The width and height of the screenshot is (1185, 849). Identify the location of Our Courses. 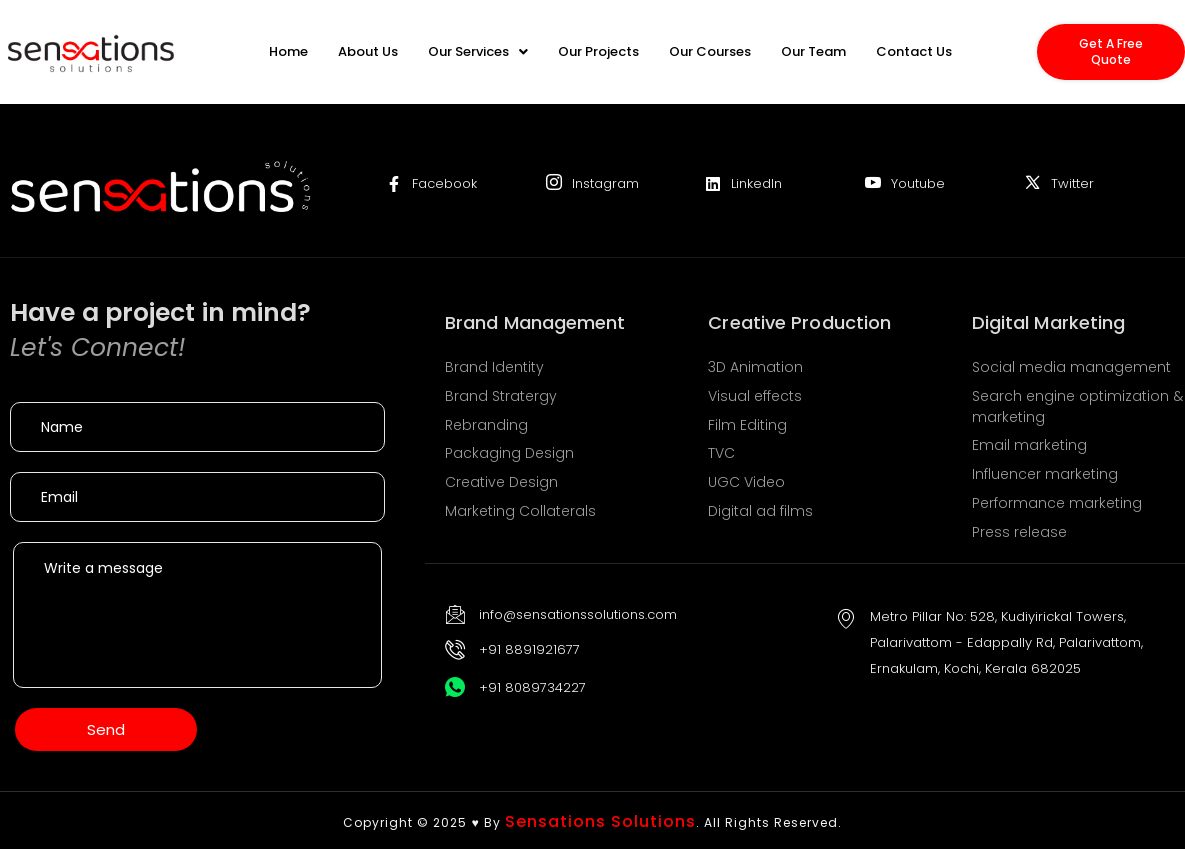
(710, 51).